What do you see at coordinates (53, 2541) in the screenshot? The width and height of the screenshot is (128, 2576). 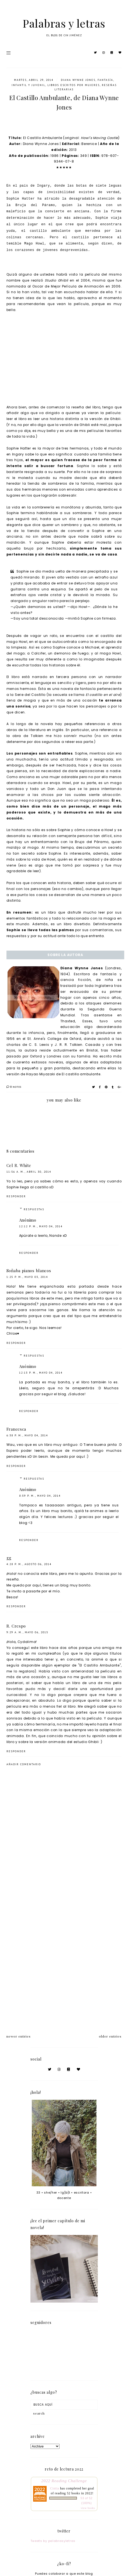 I see `Tweets by palabrasyletras` at bounding box center [53, 2541].